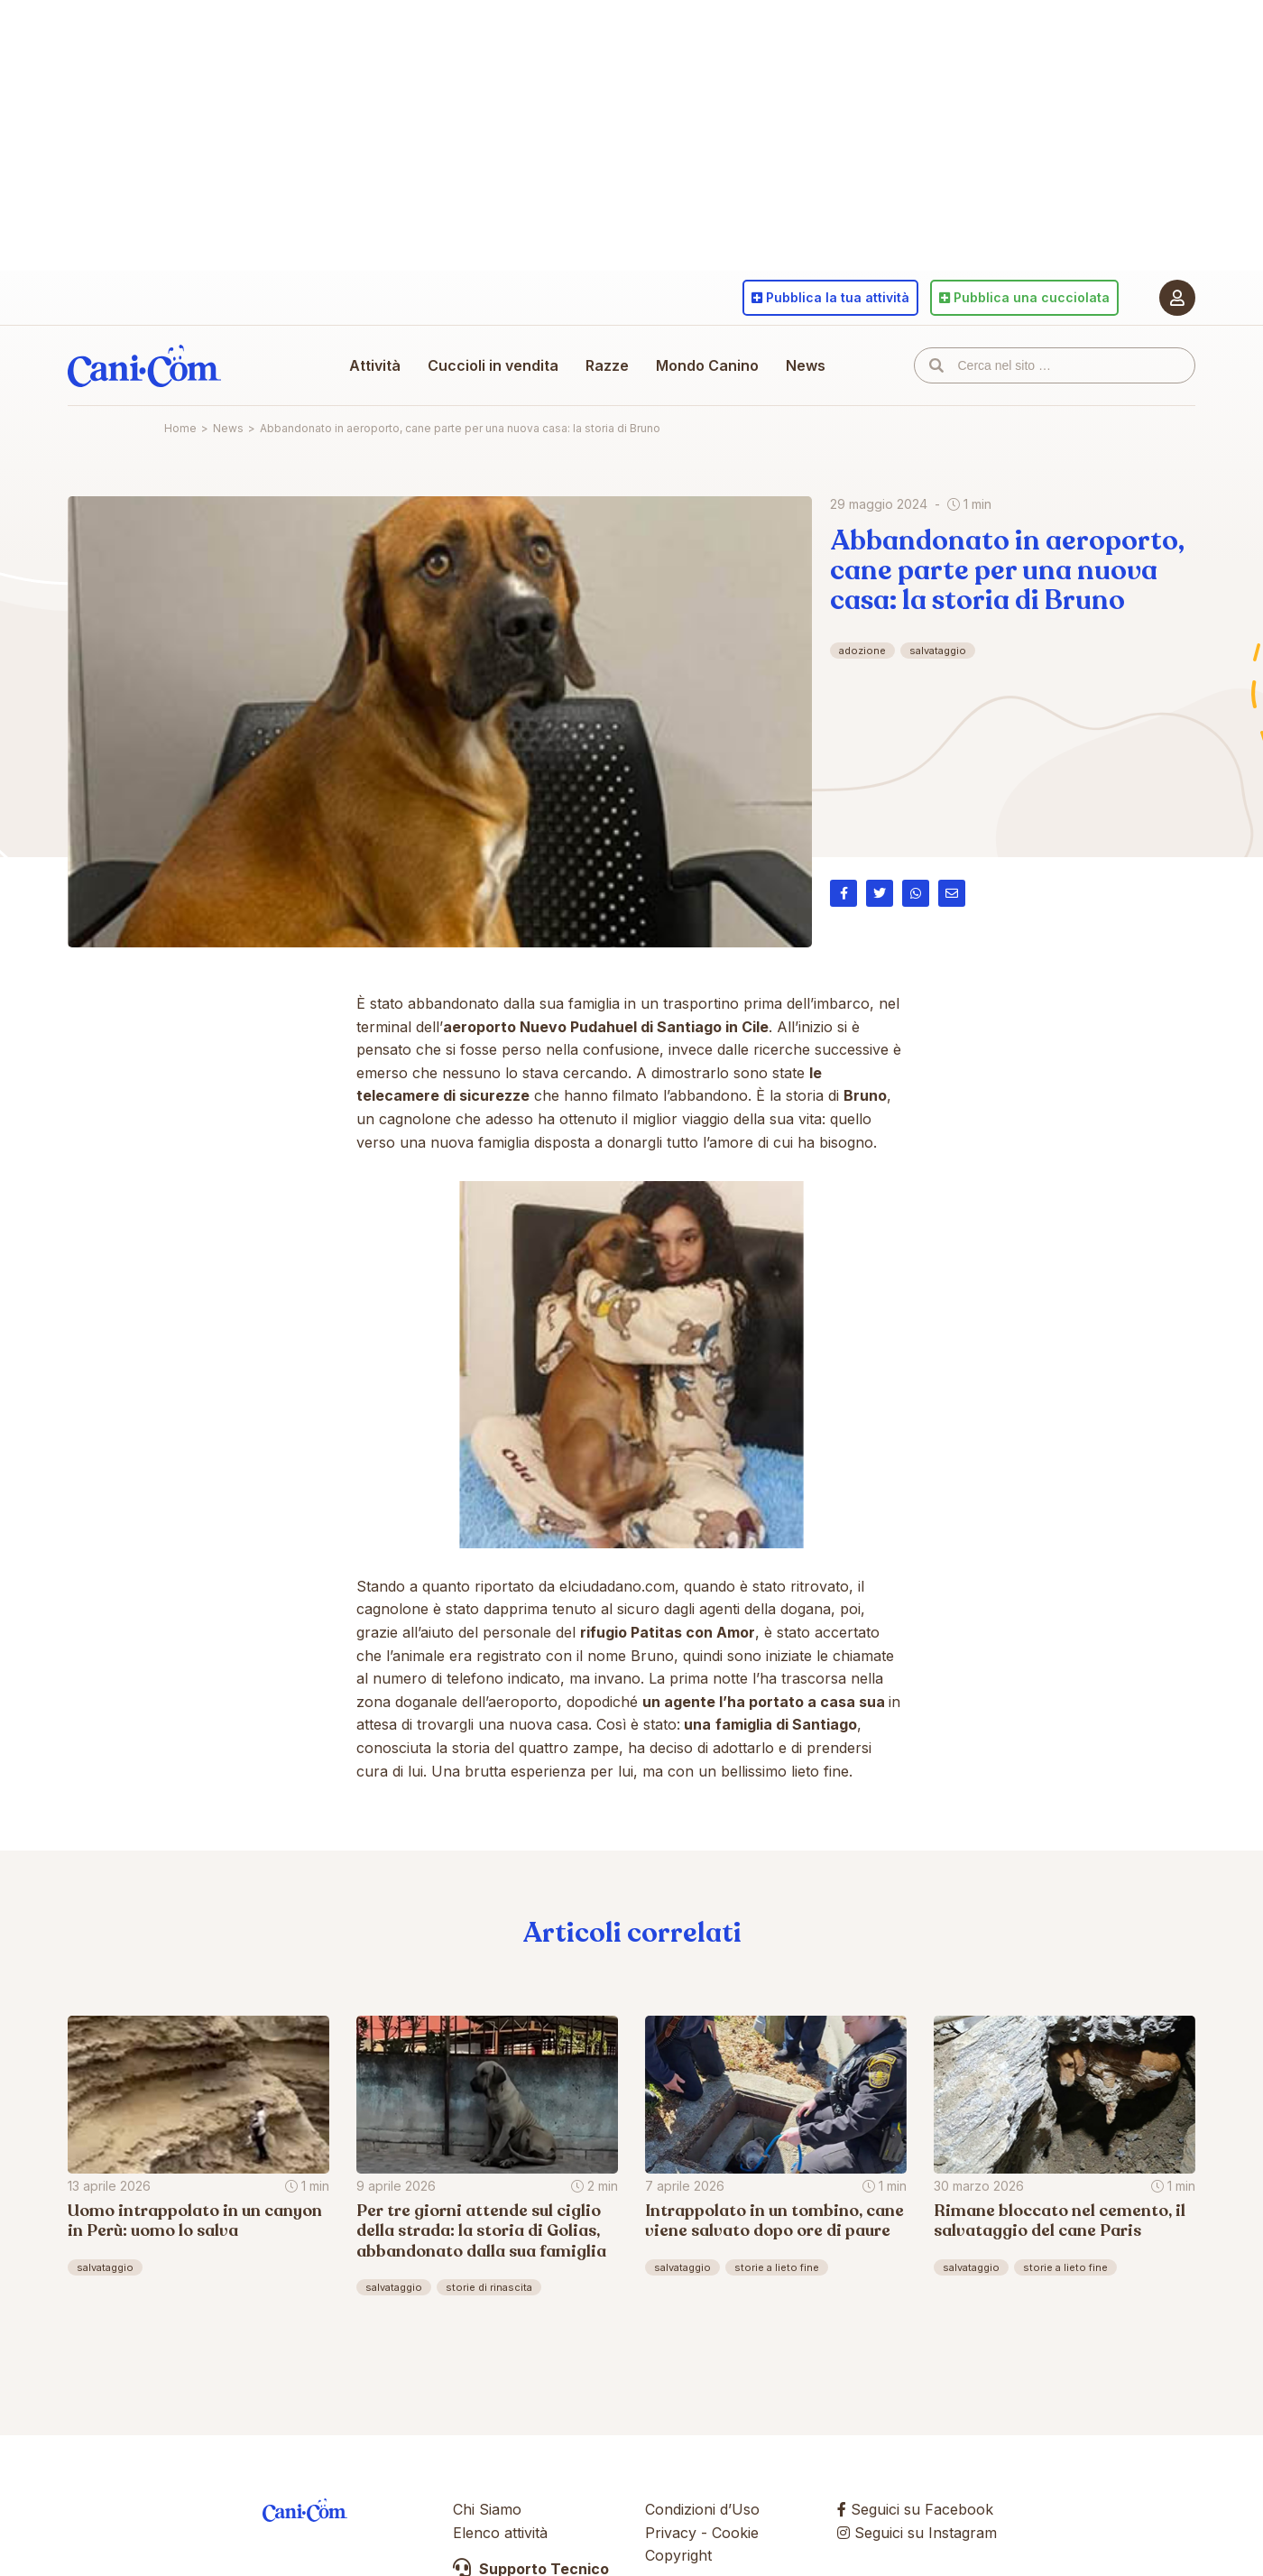 Image resolution: width=1263 pixels, height=2576 pixels. Describe the element at coordinates (144, 365) in the screenshot. I see `Cani.com` at that location.